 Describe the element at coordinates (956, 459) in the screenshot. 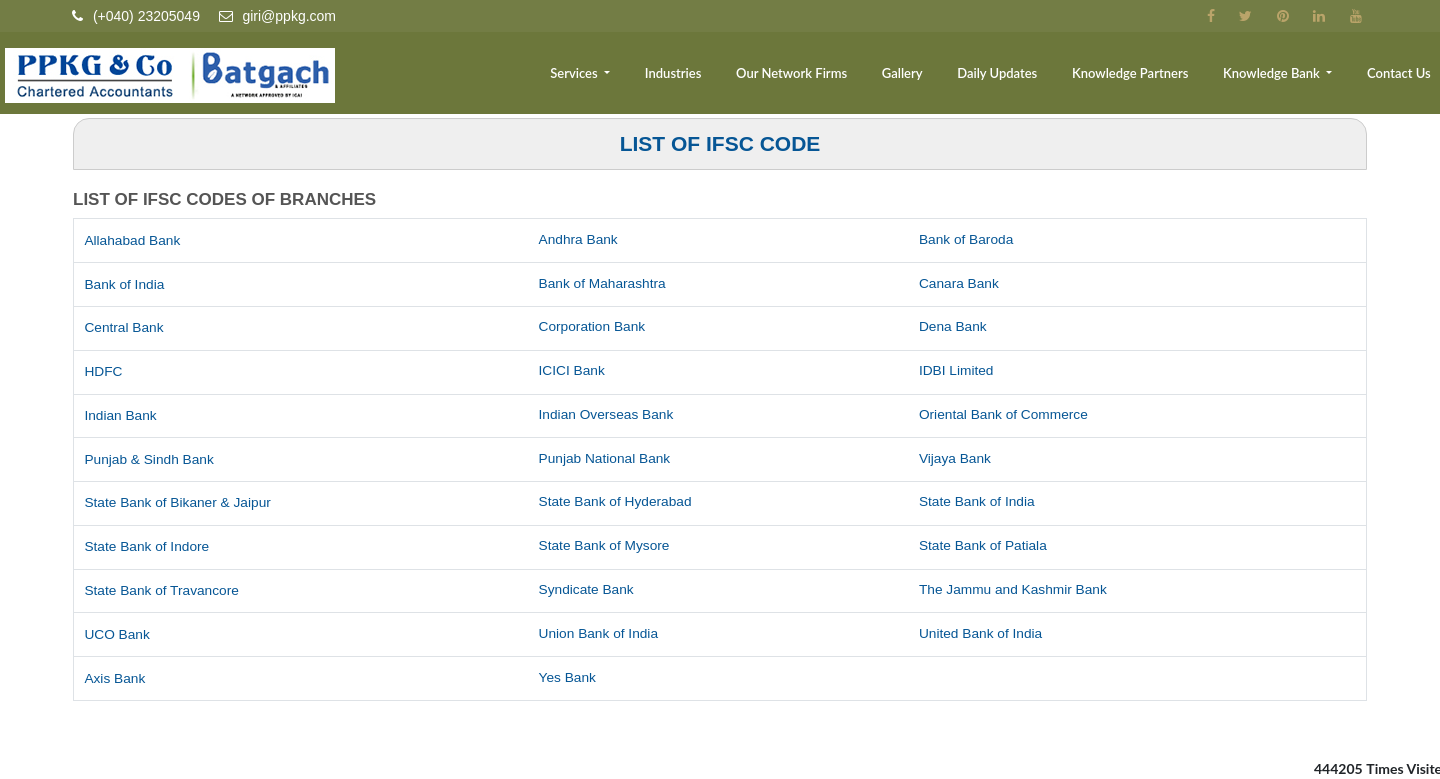

I see `Vijaya Bank` at that location.